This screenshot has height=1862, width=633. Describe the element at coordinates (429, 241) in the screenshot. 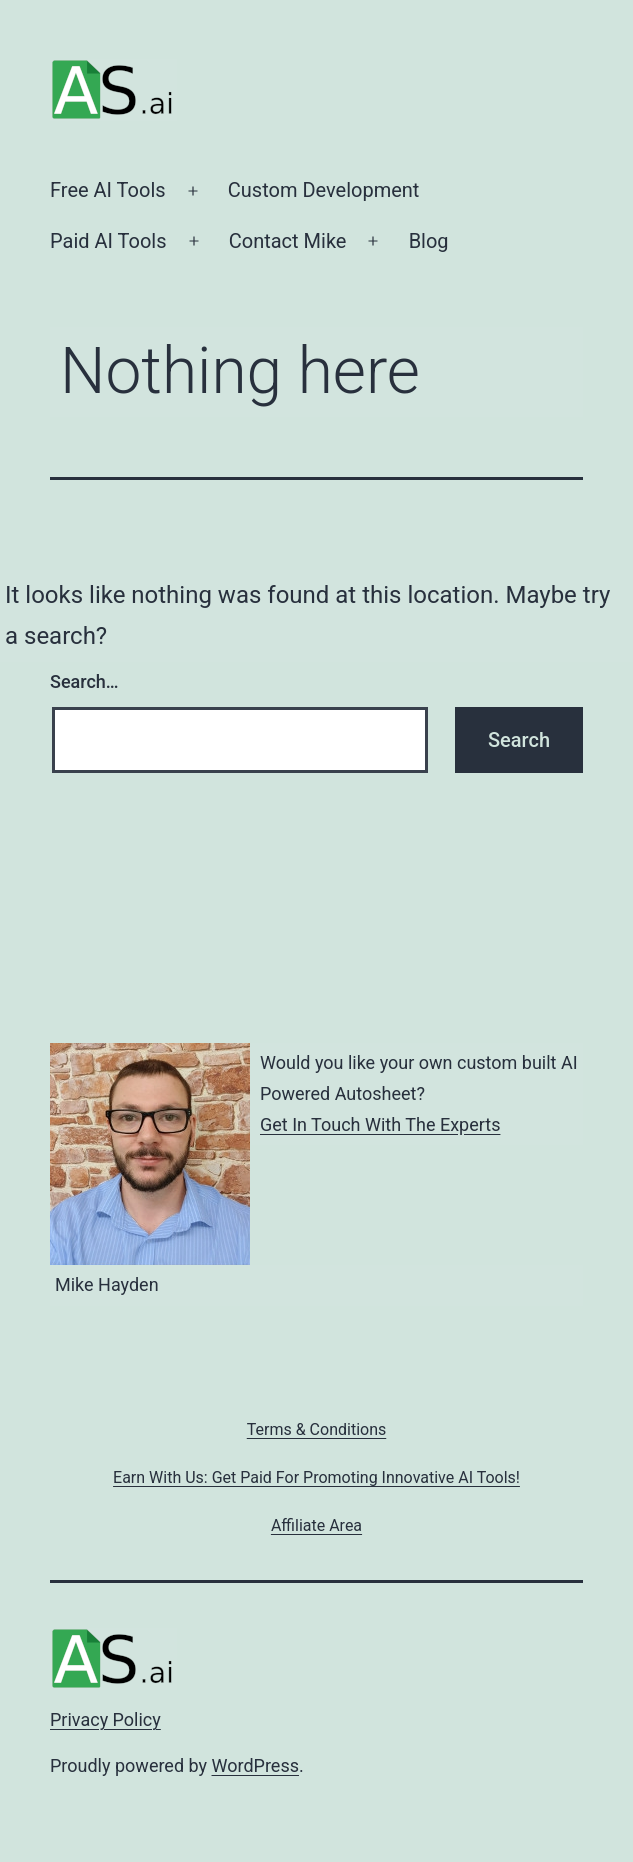

I see `Blog` at that location.